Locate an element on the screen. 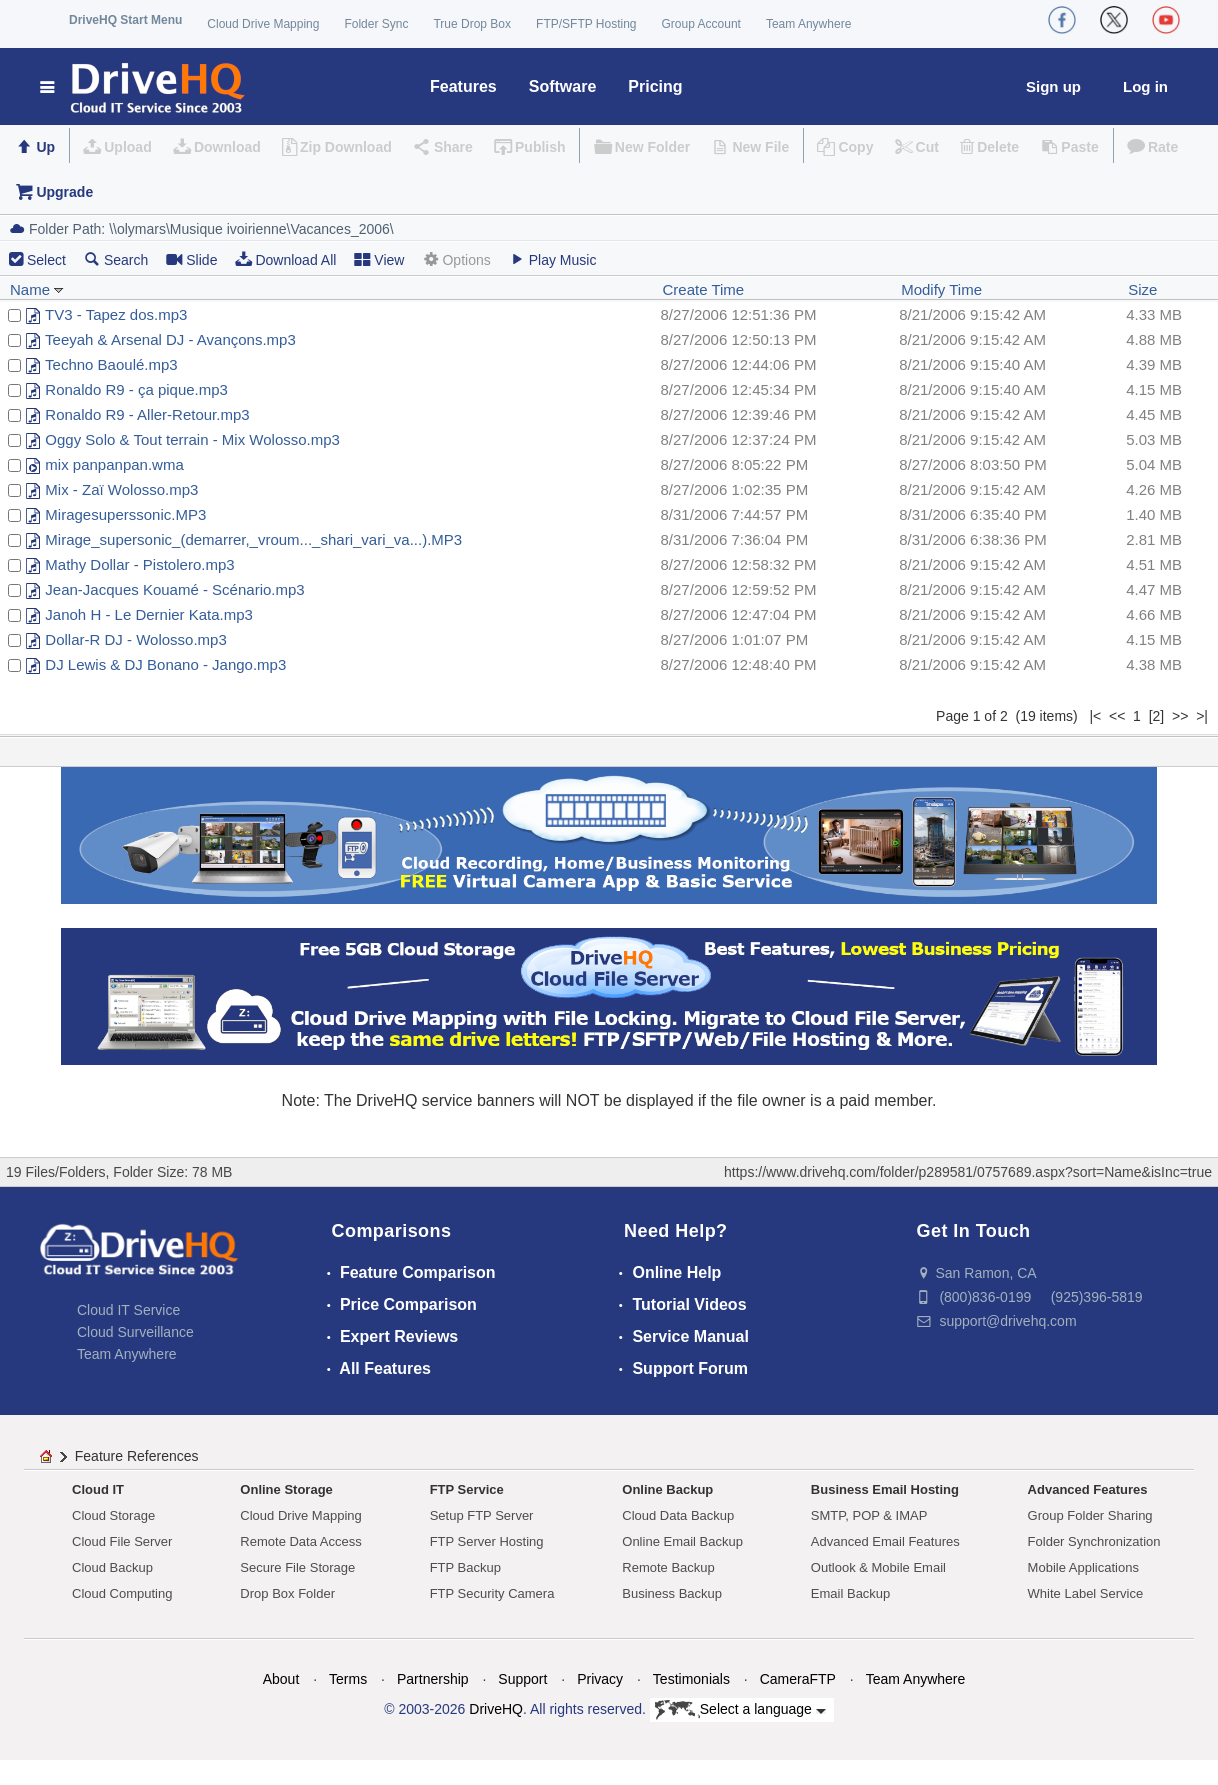  Cloud Data Backup is located at coordinates (678, 1515).